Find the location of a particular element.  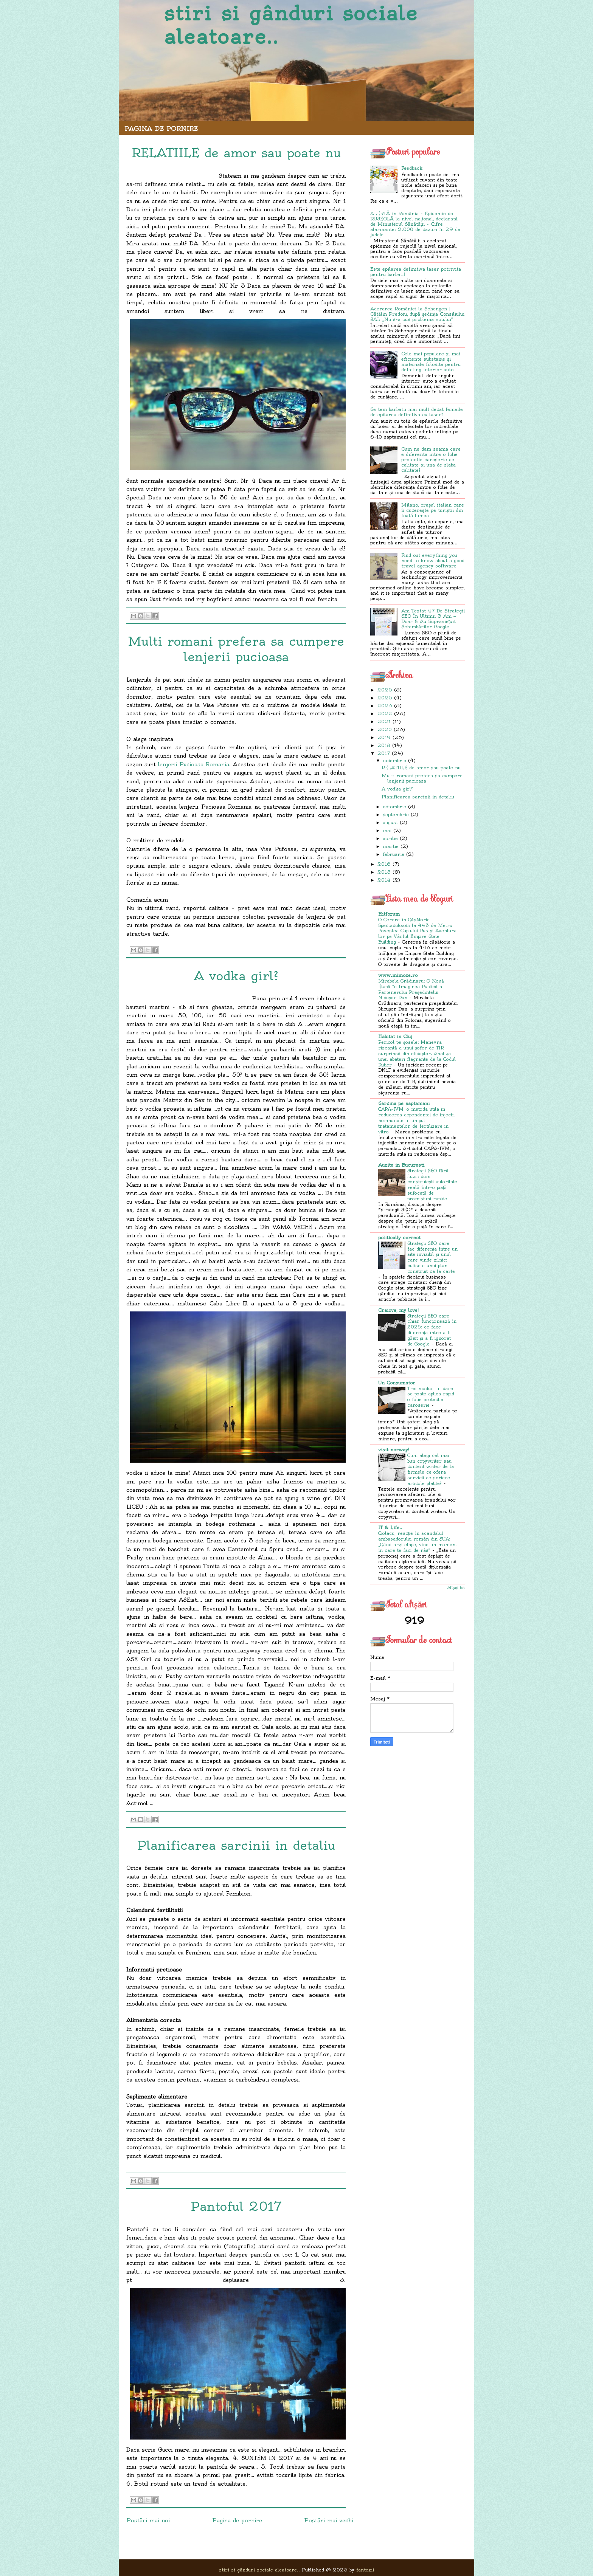

fantezii is located at coordinates (365, 2570).